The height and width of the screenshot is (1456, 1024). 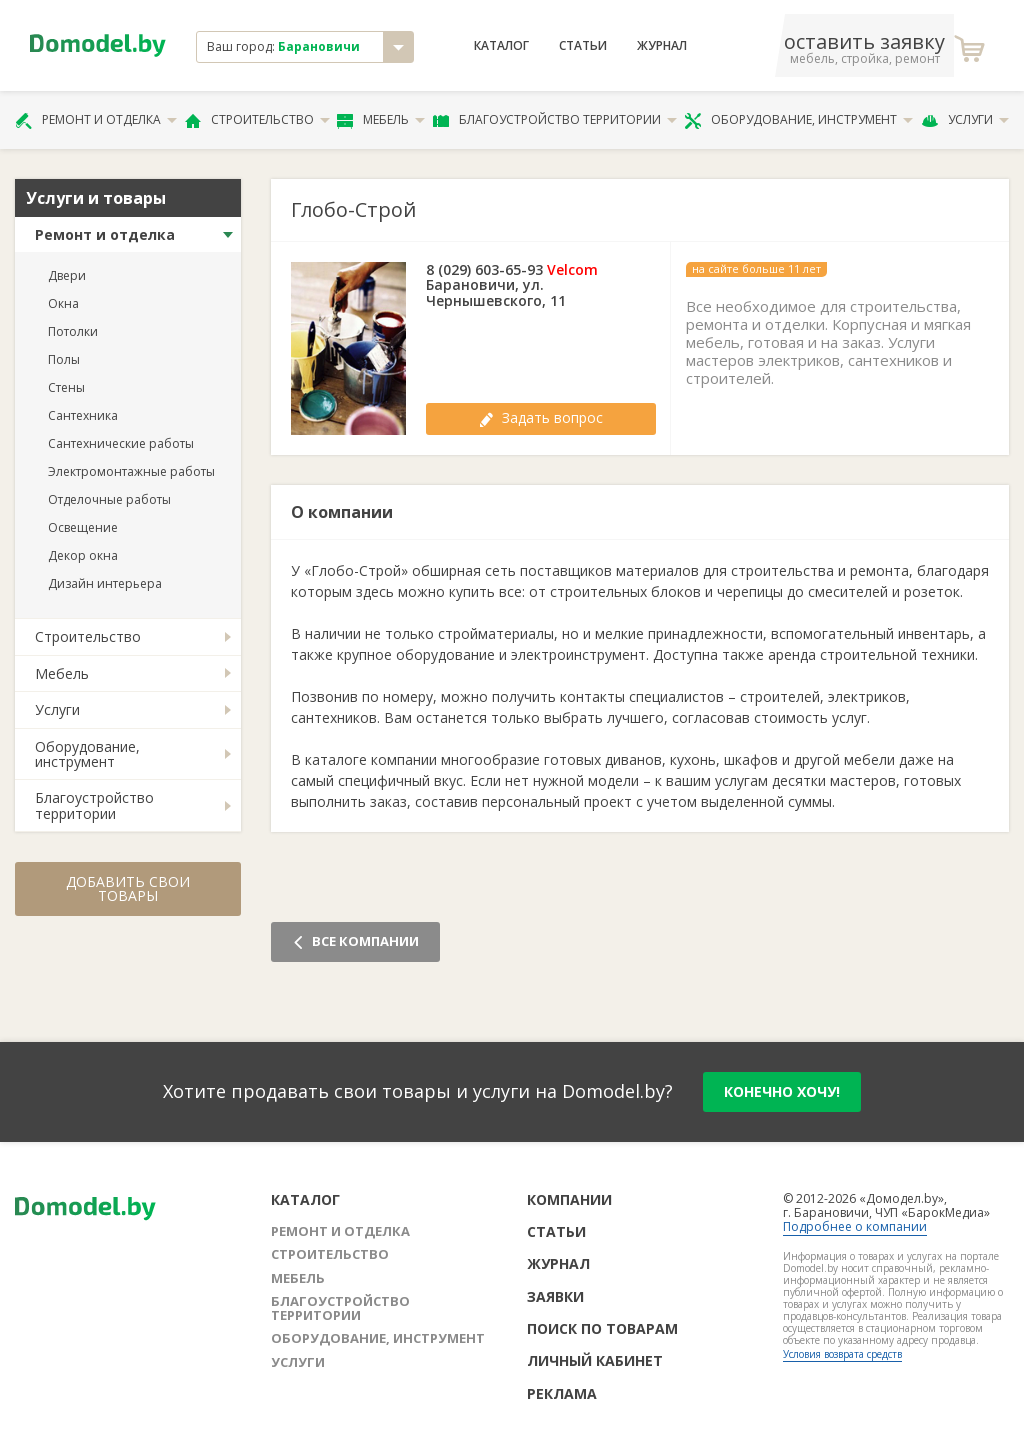 I want to click on Электромонтажные работы, so click(x=131, y=471).